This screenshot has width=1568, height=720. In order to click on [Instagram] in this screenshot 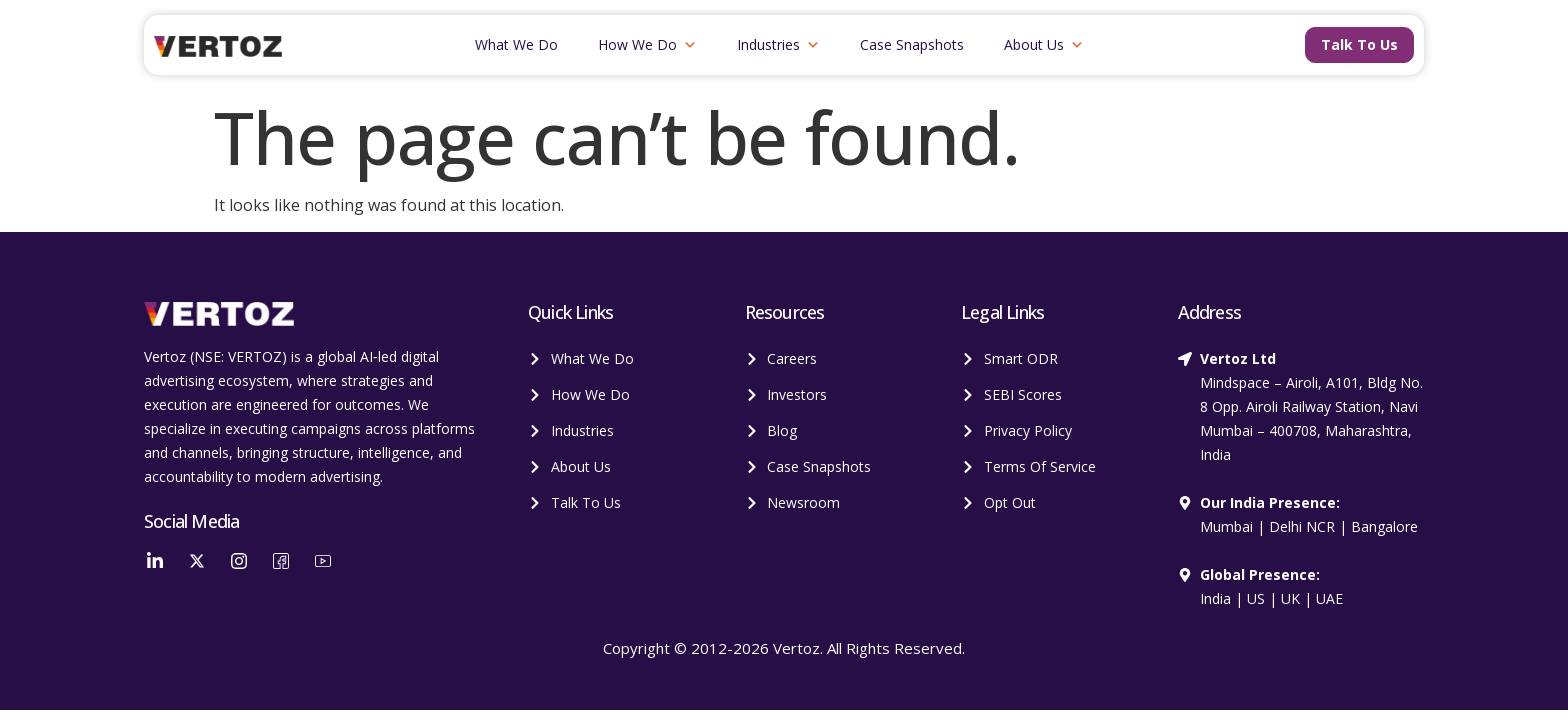, I will do `click(239, 560)`.